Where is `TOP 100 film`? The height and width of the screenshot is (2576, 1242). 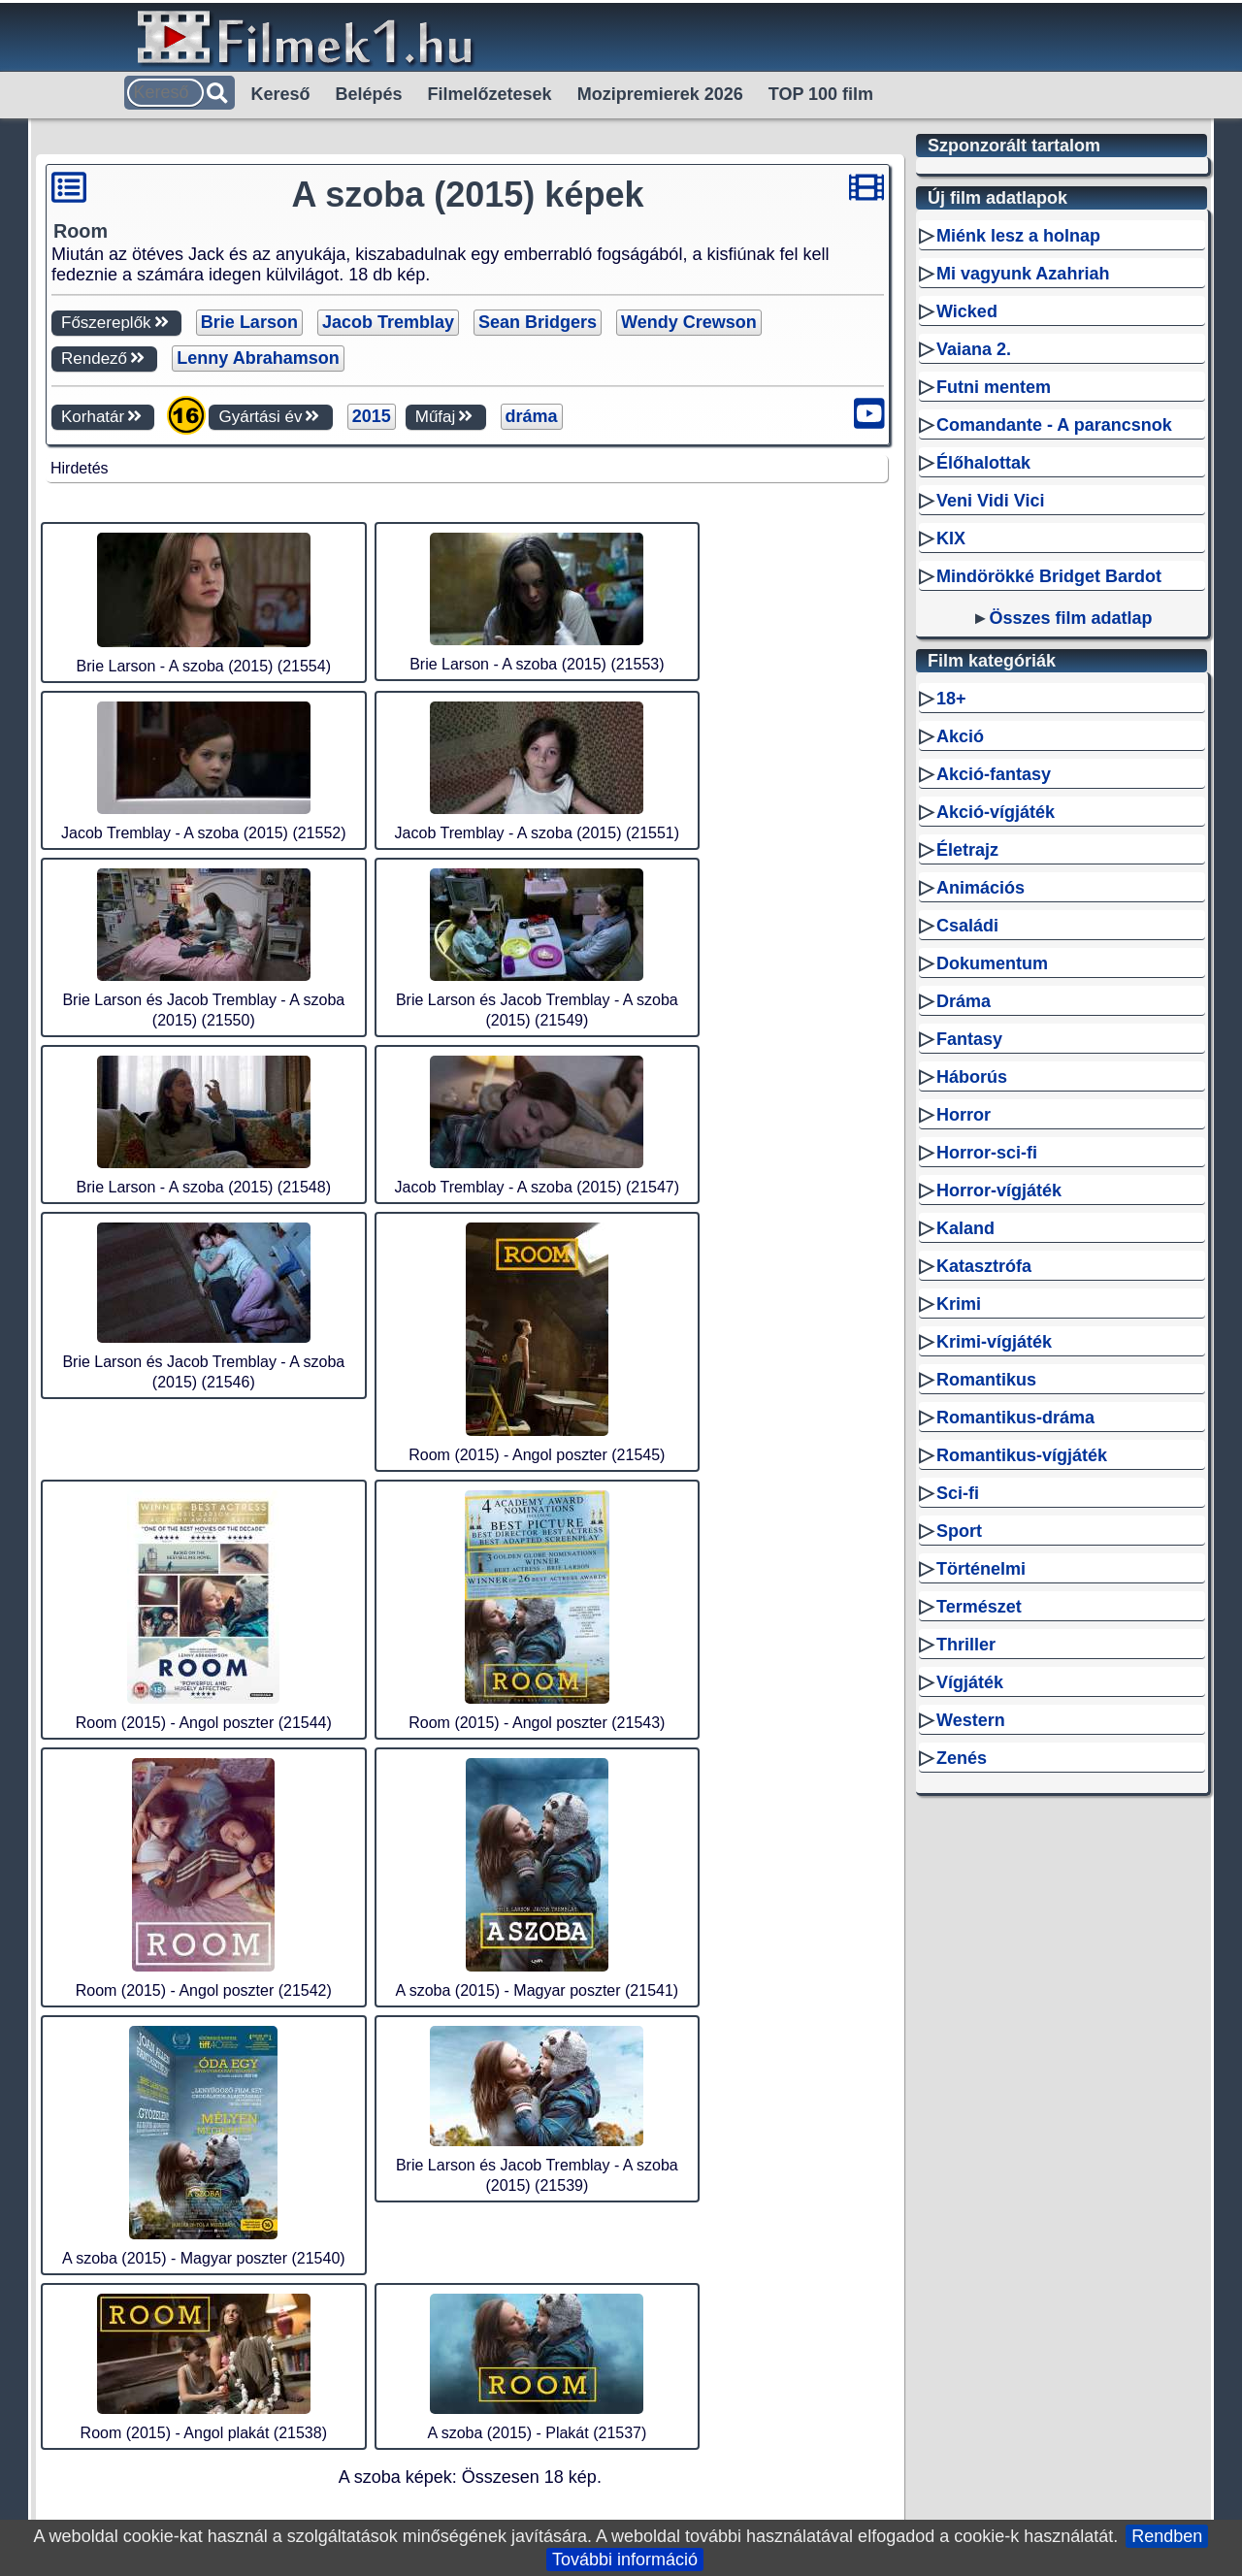
TOP 100 film is located at coordinates (820, 94).